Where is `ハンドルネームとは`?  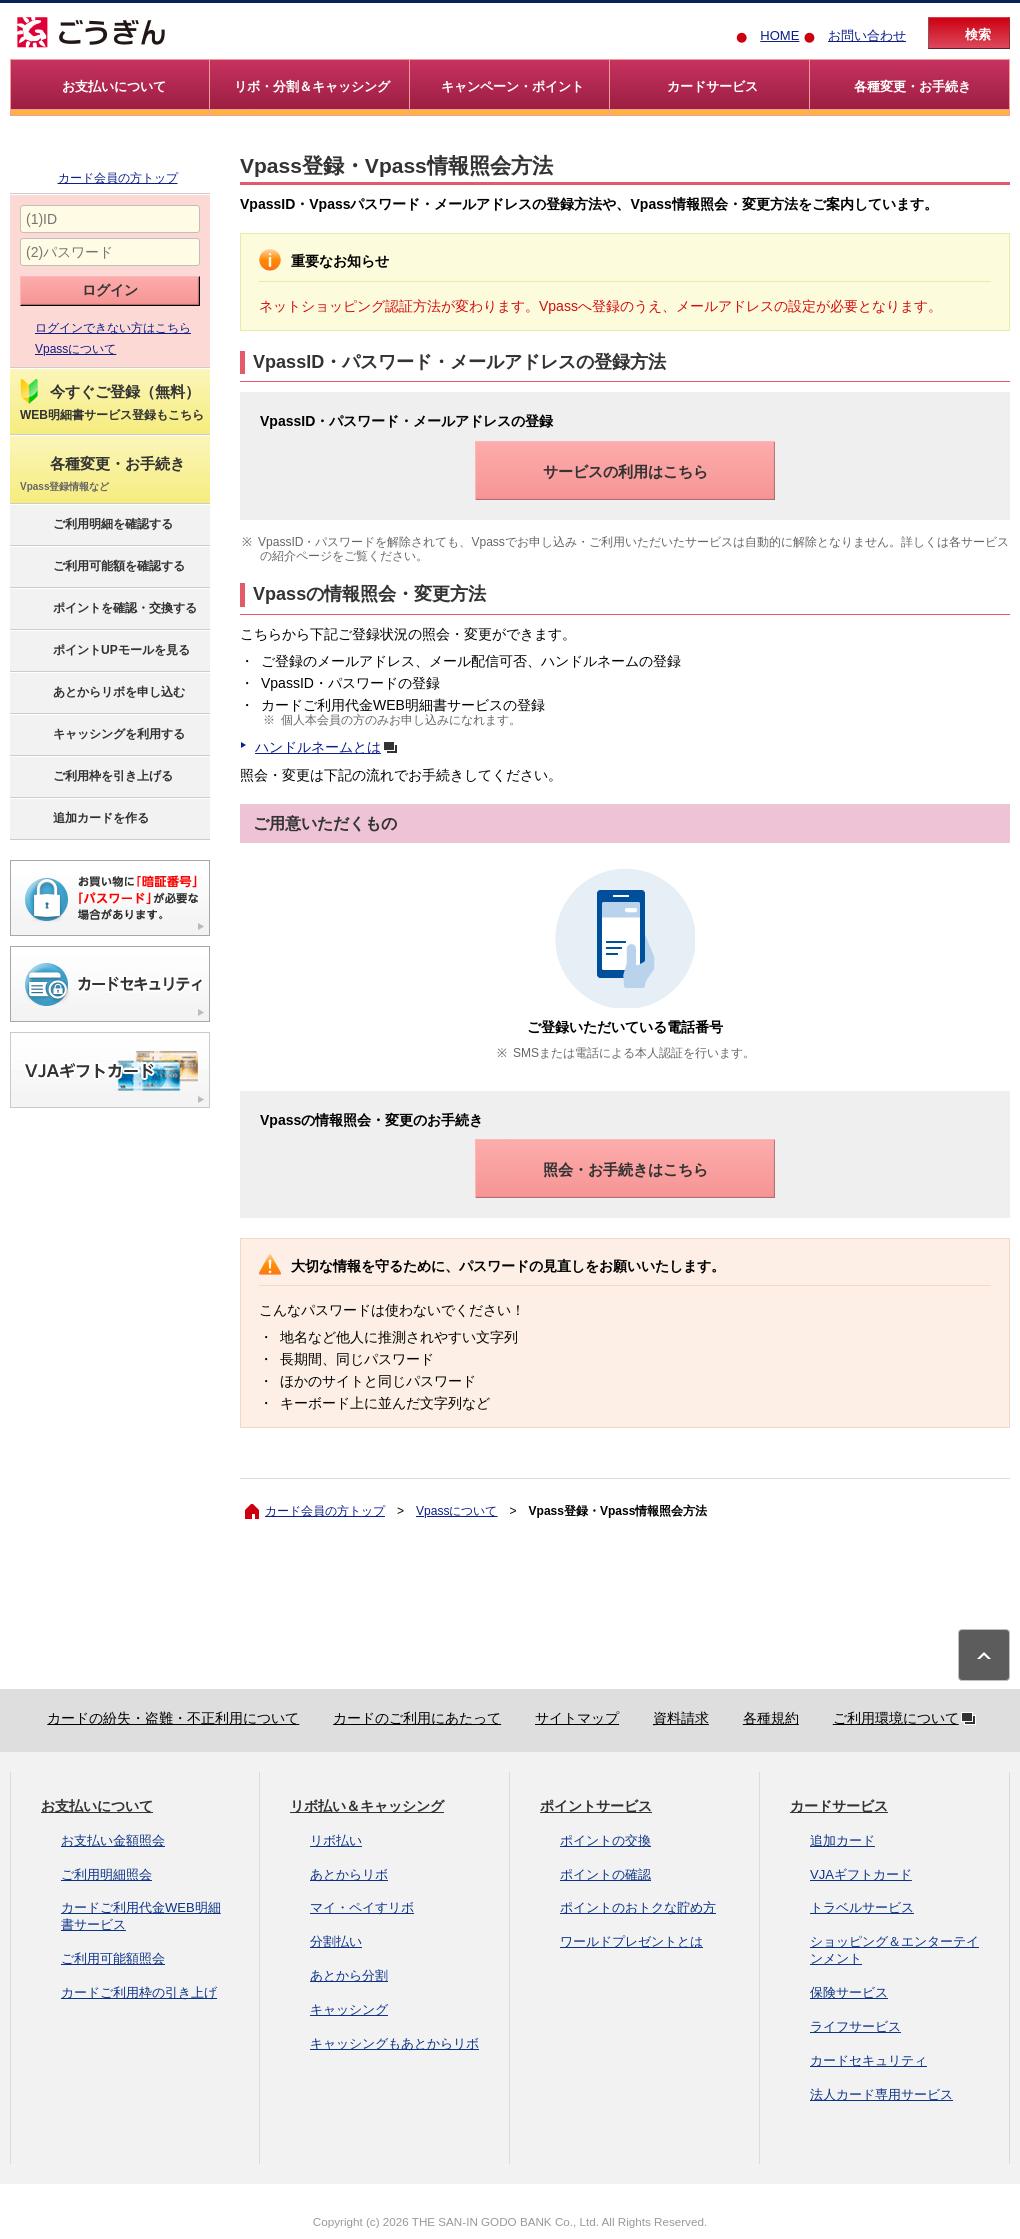 ハンドルネームとは is located at coordinates (330, 747).